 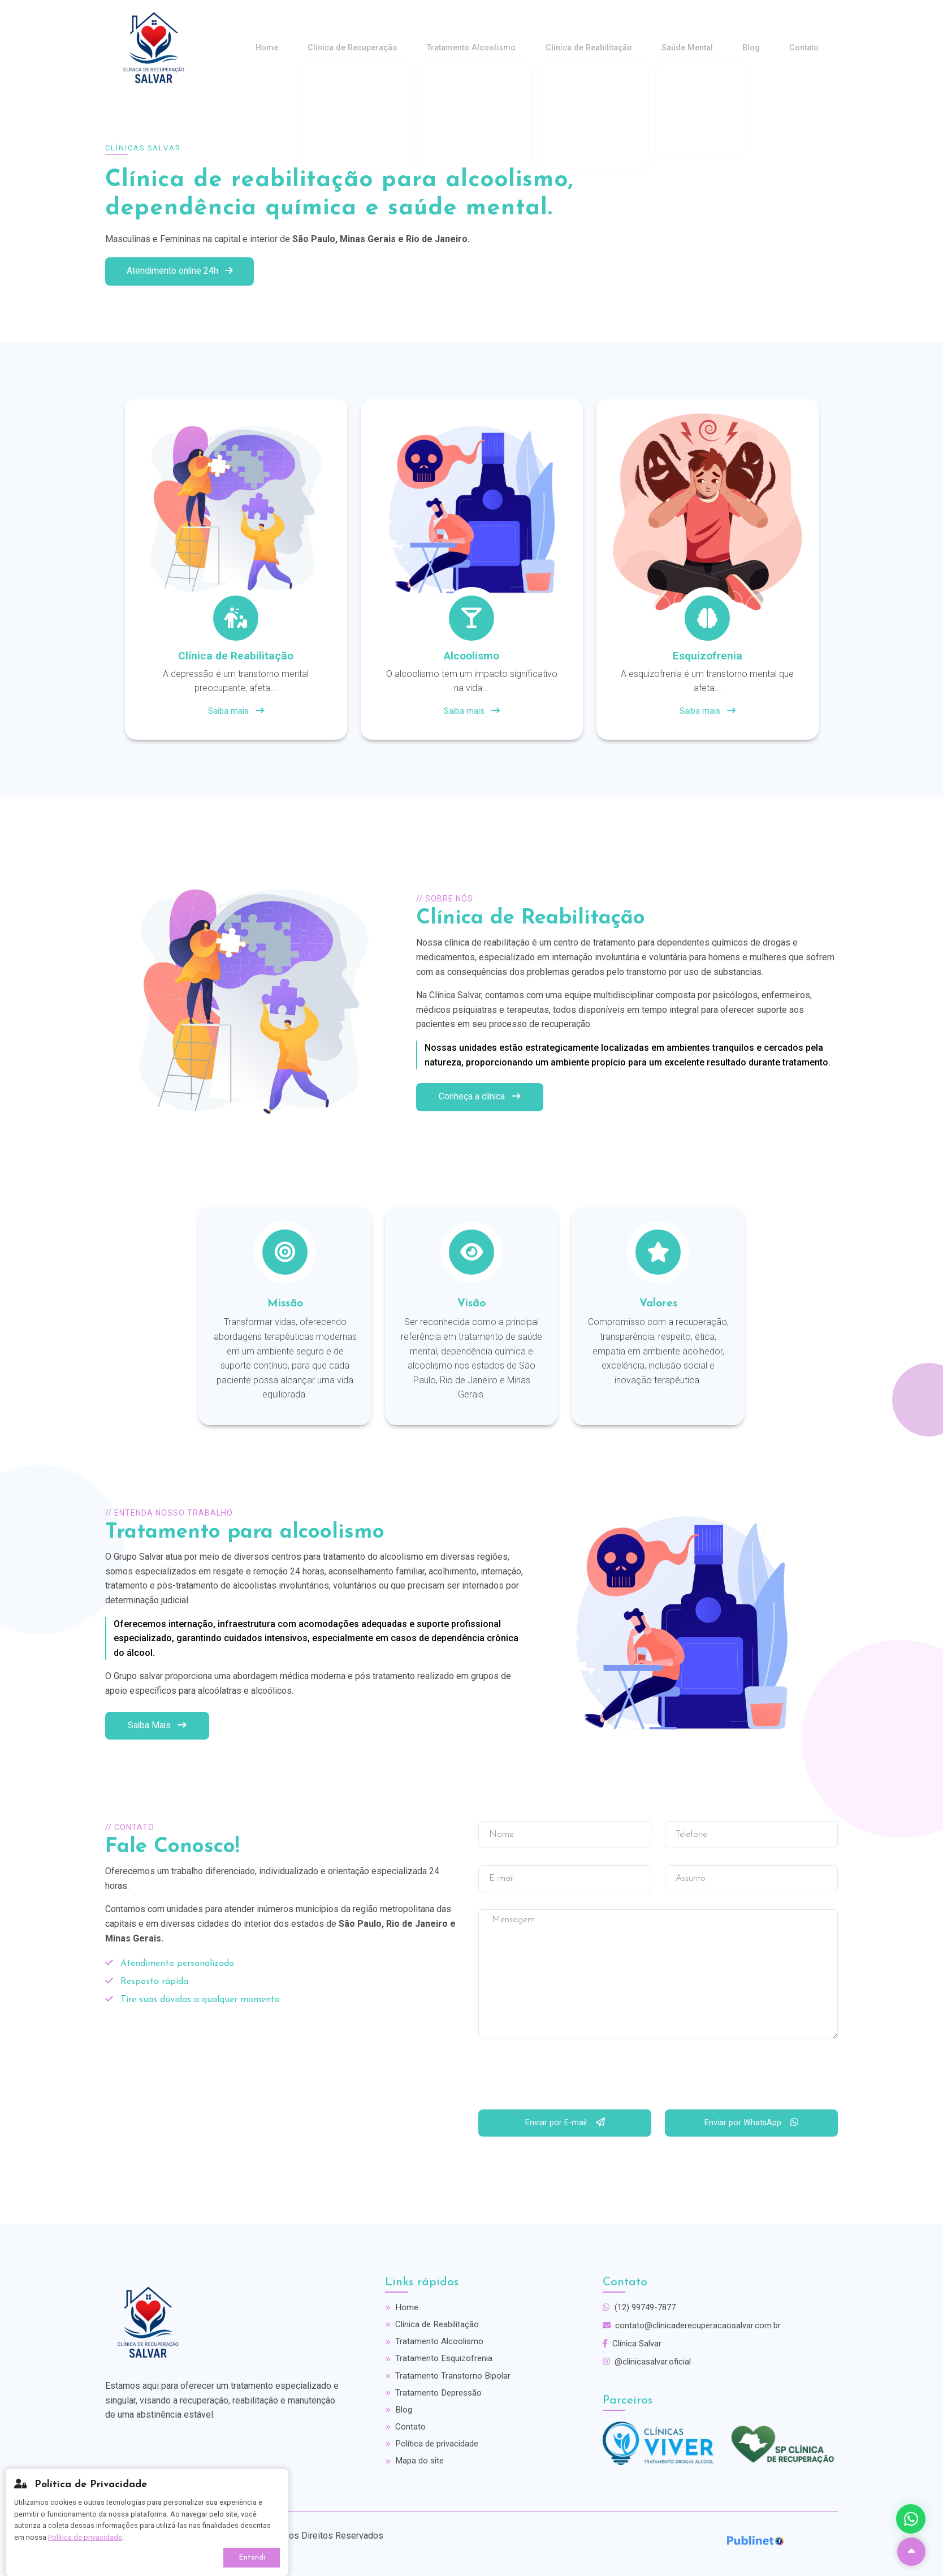 I want to click on Blog, so click(x=766, y=48).